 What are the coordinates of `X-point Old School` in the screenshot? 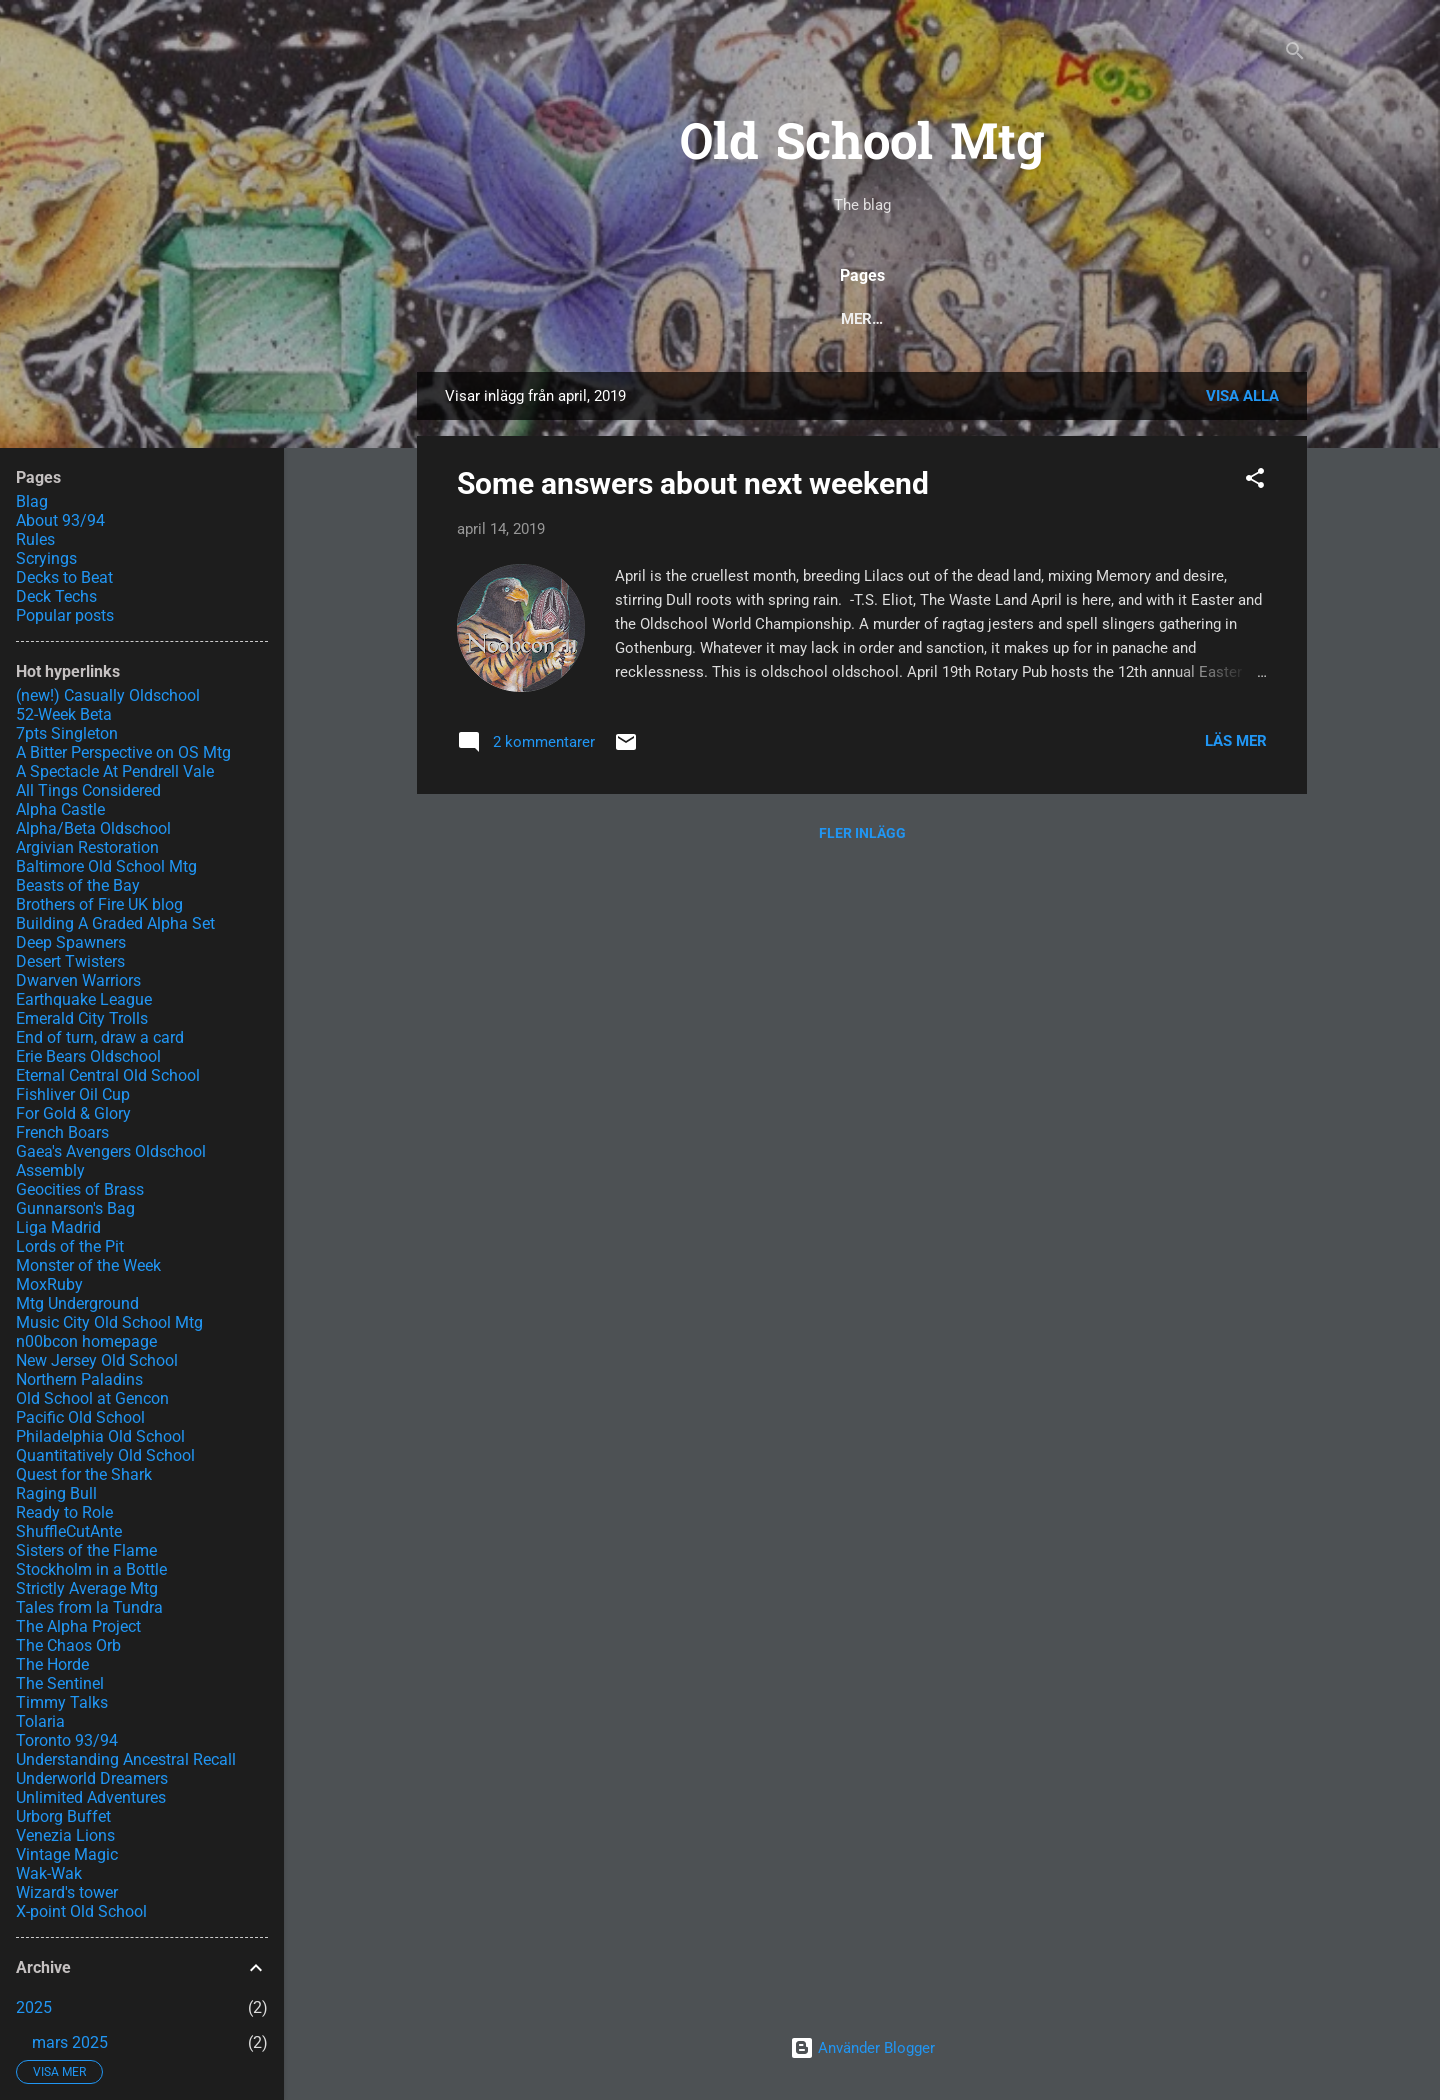 It's located at (81, 1911).